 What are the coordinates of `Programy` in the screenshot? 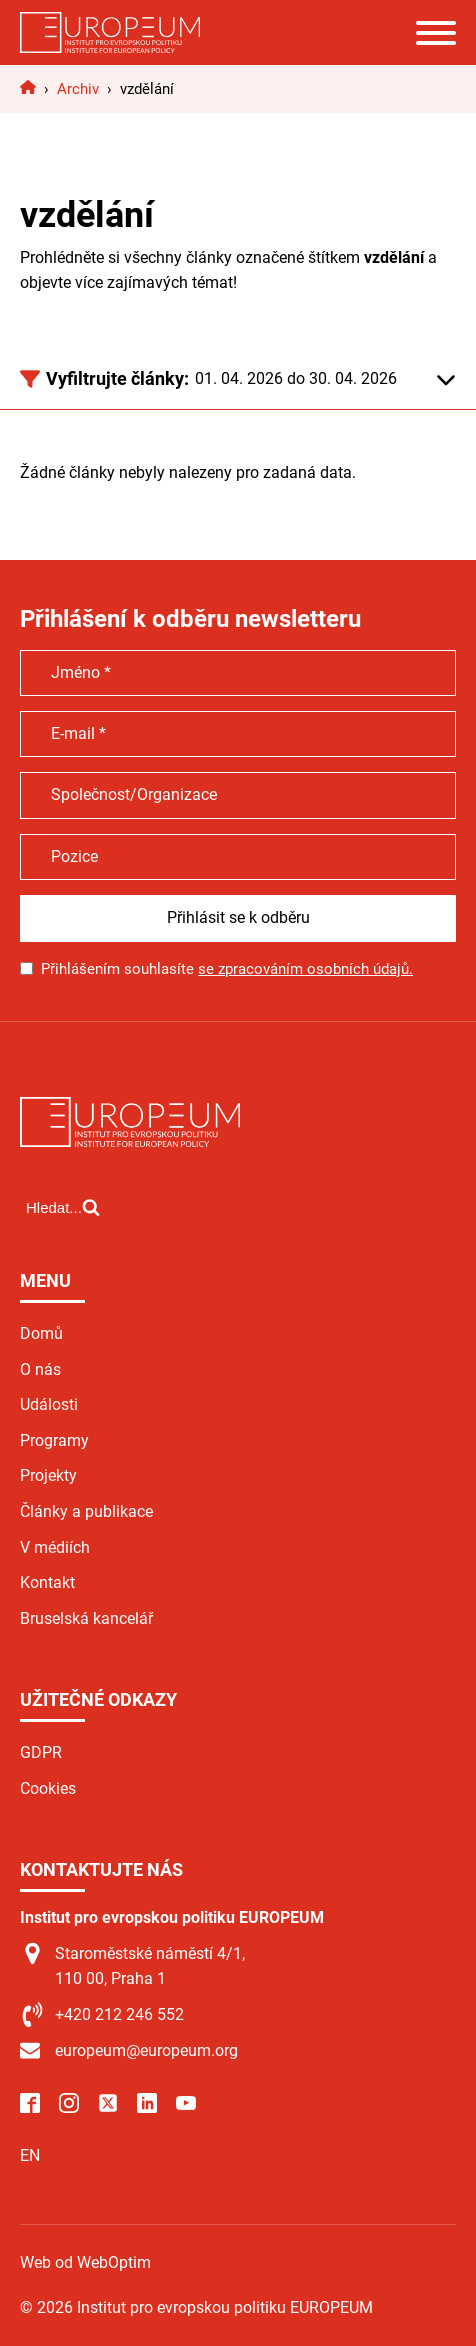 It's located at (54, 1440).